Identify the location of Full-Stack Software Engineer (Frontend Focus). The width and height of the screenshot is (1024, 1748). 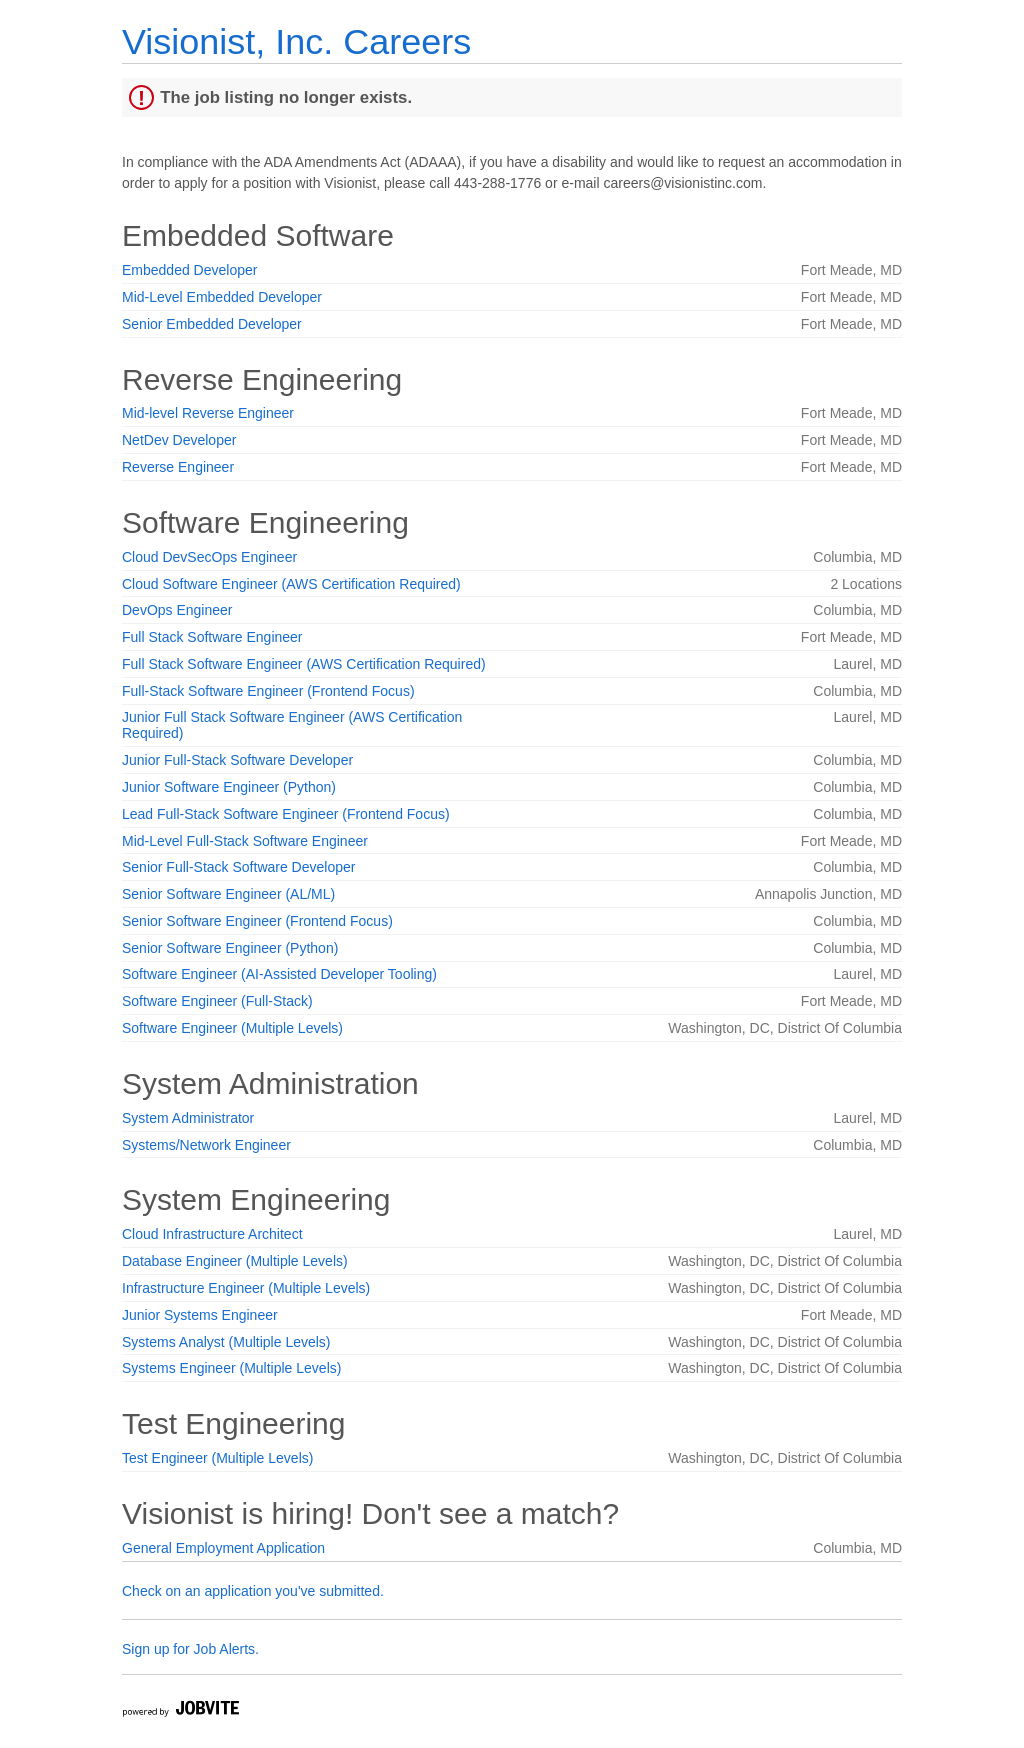
(268, 691).